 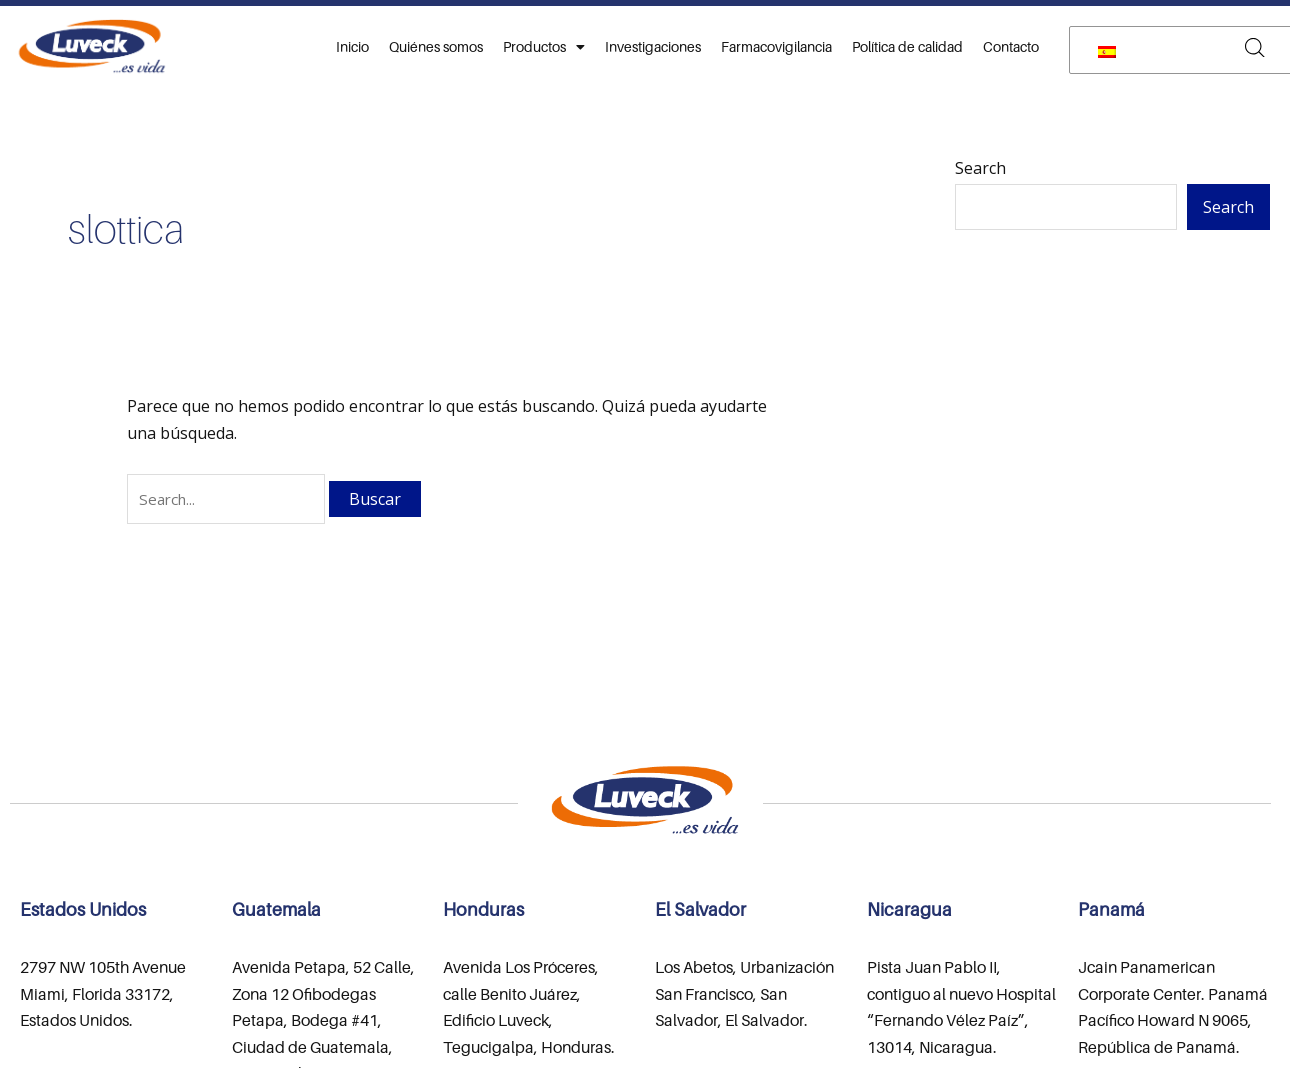 I want to click on Contacto, so click(x=1011, y=46).